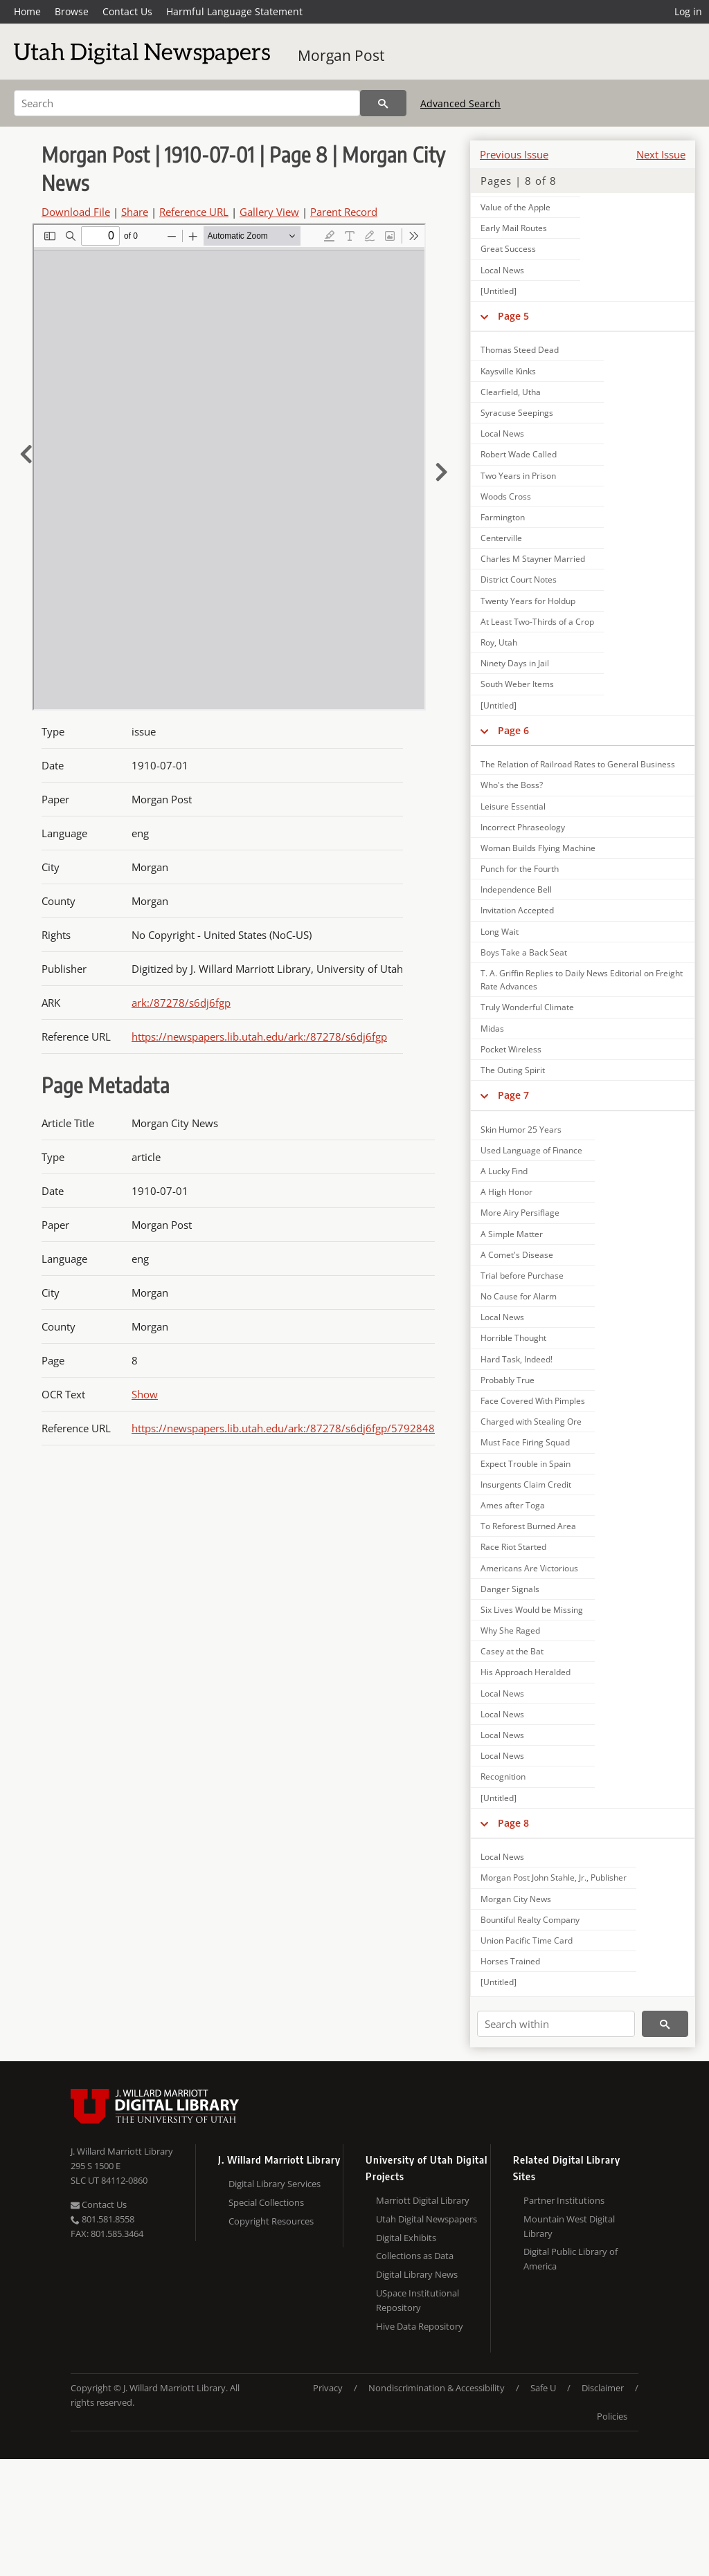 The image size is (709, 2576). I want to click on Hive Data Repository, so click(419, 2326).